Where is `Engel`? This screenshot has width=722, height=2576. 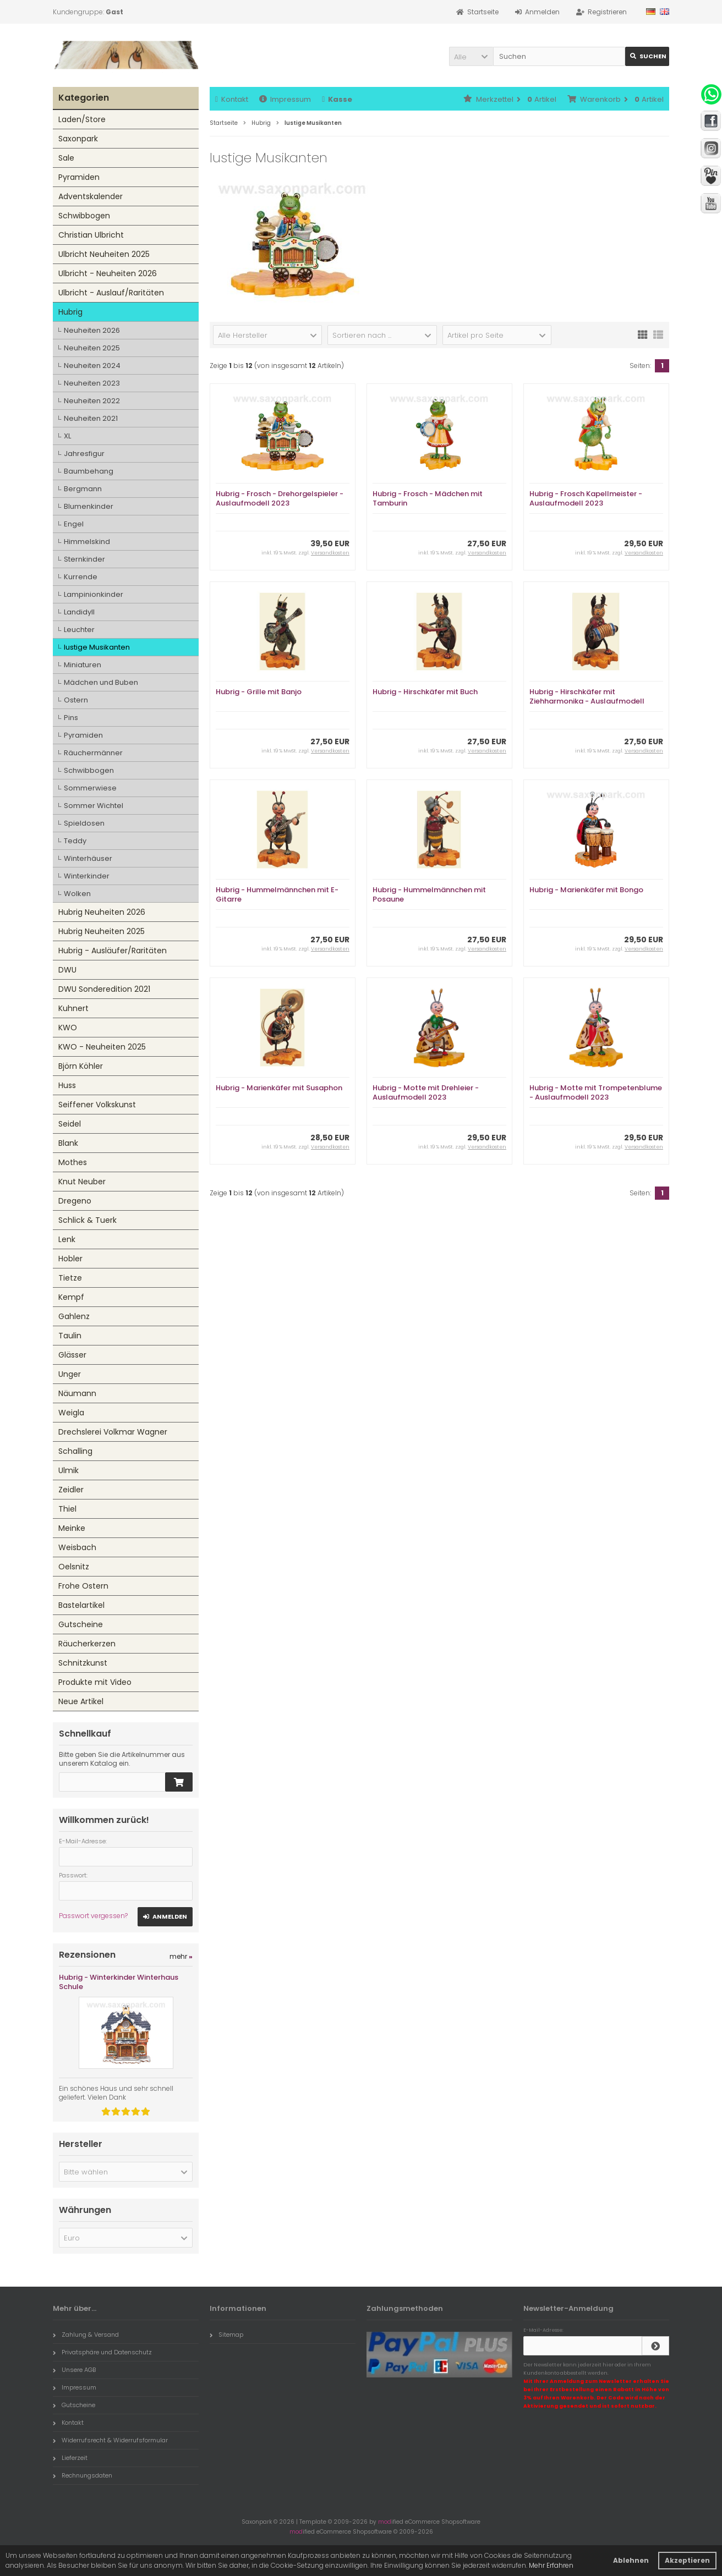
Engel is located at coordinates (74, 524).